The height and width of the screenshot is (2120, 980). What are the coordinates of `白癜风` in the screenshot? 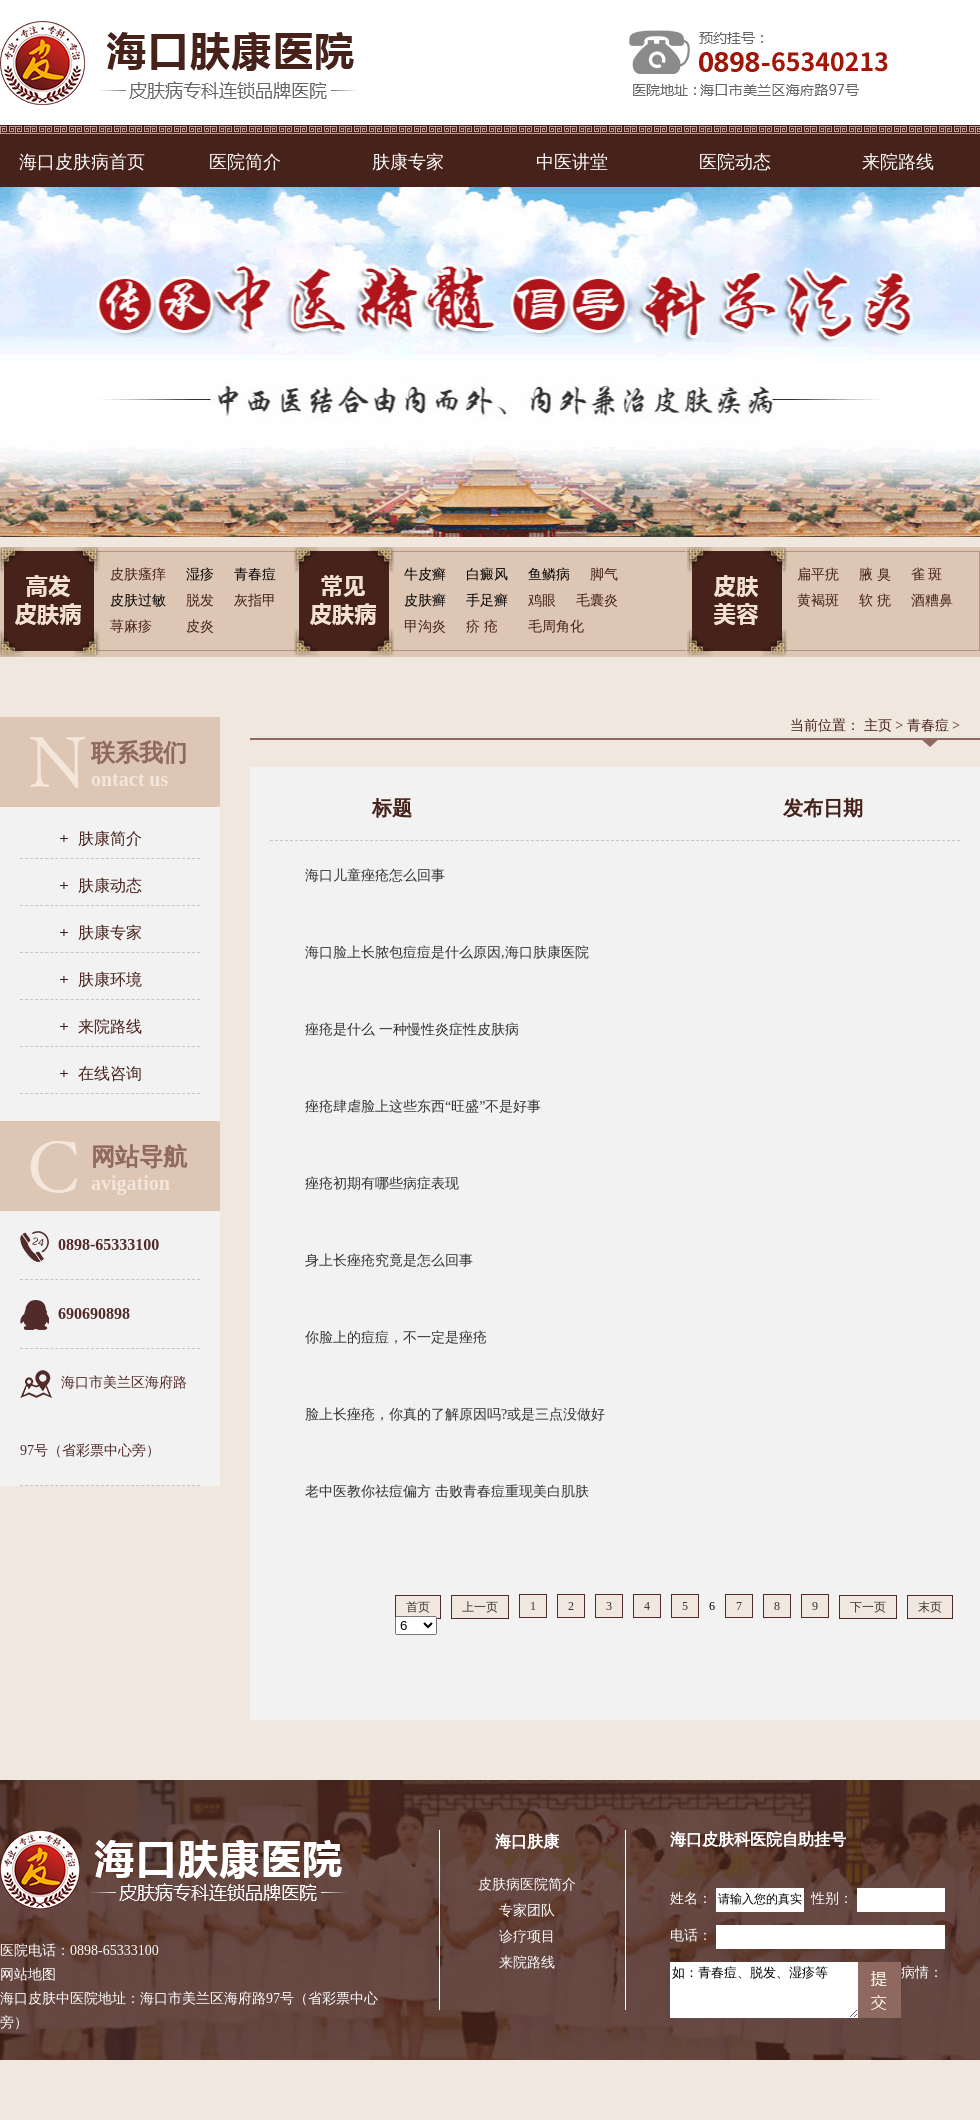 It's located at (487, 574).